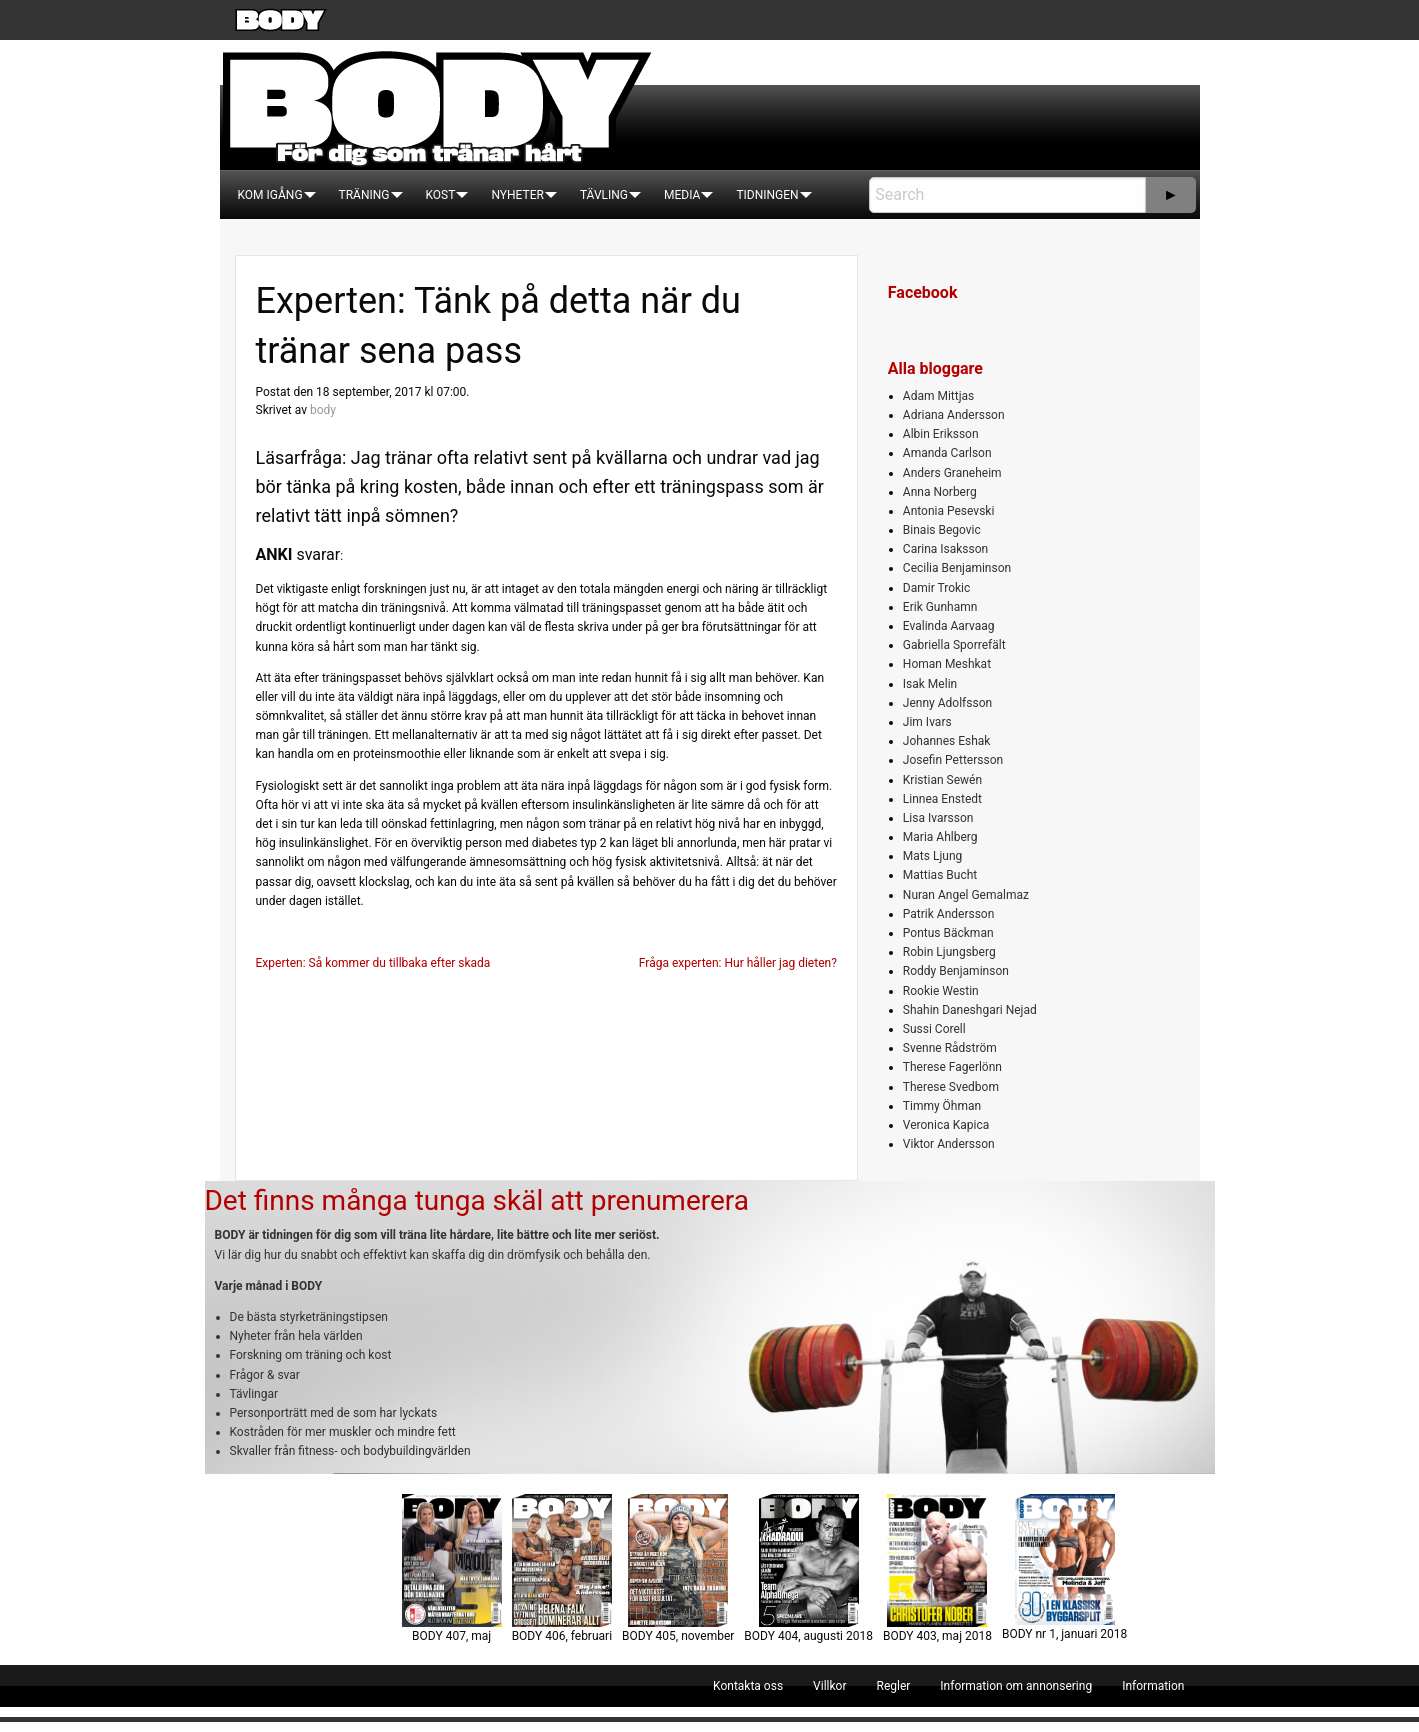 Image resolution: width=1419 pixels, height=1732 pixels. What do you see at coordinates (682, 195) in the screenshot?
I see `Media` at bounding box center [682, 195].